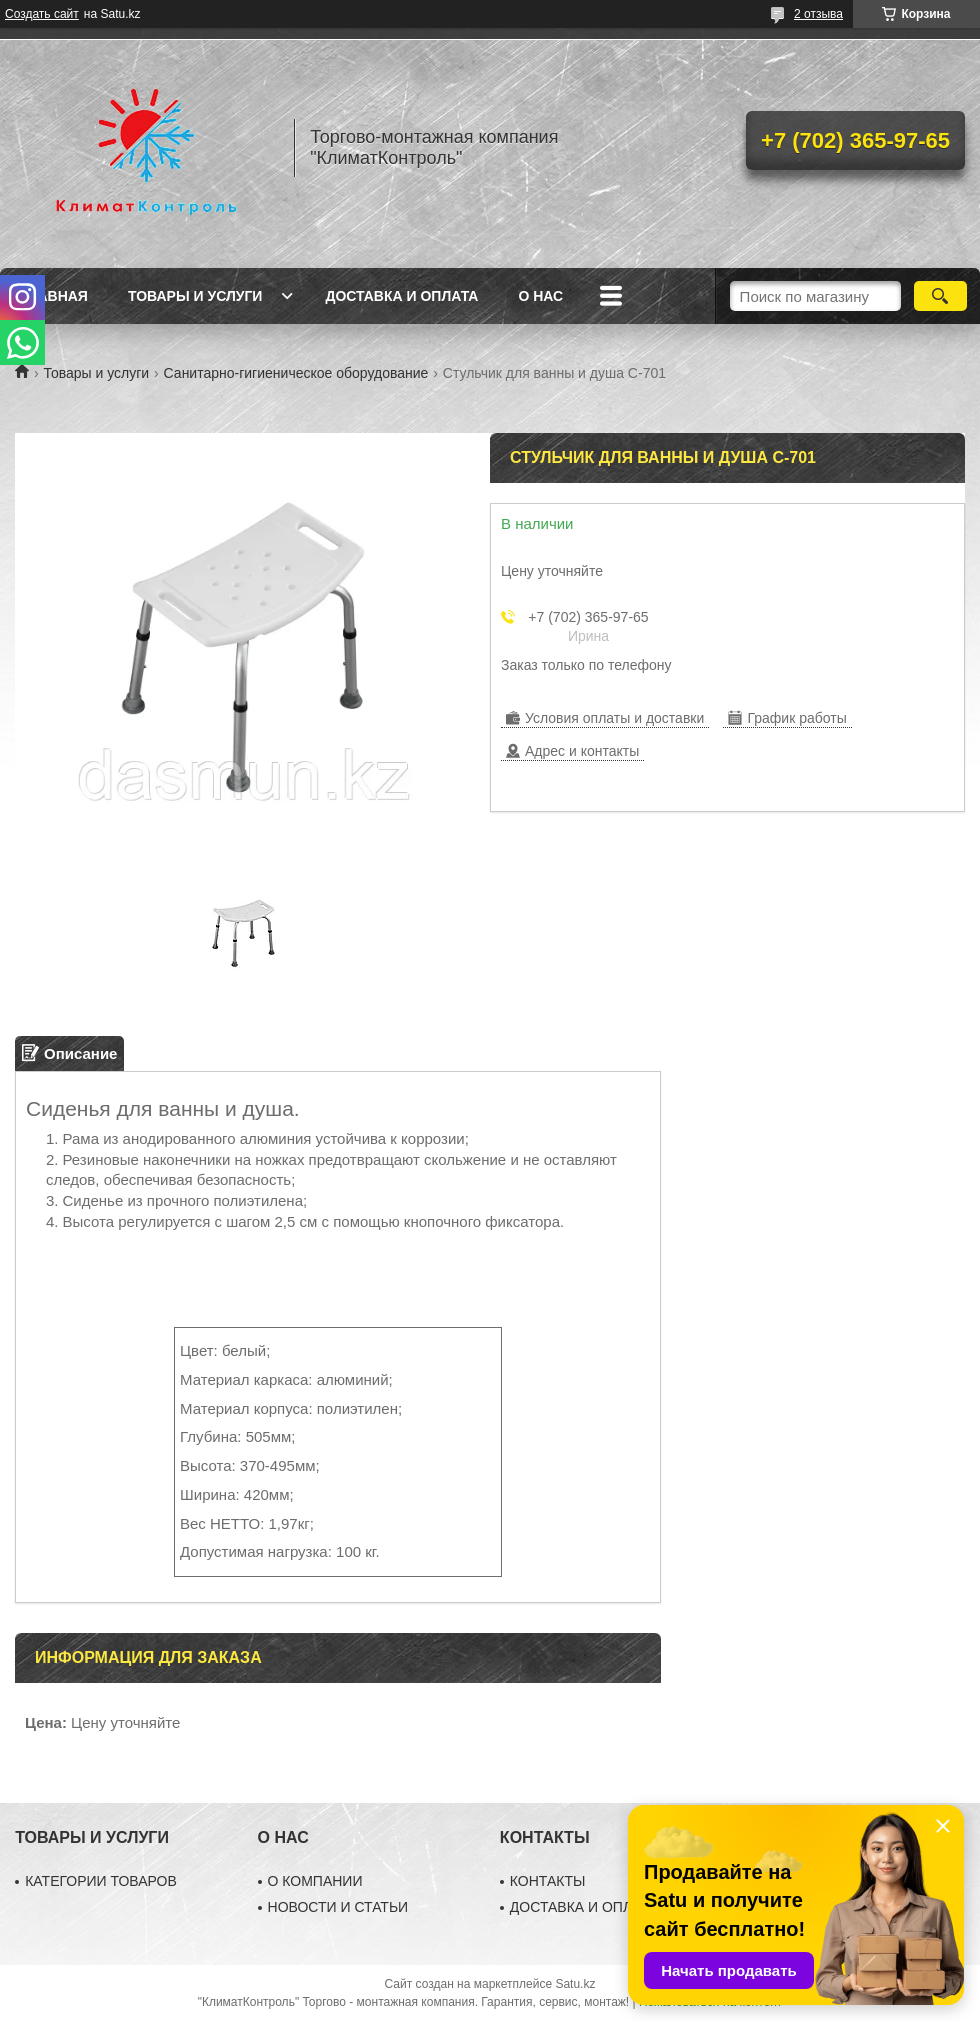 This screenshot has height=2021, width=980. I want to click on Товары и услуги, so click(195, 296).